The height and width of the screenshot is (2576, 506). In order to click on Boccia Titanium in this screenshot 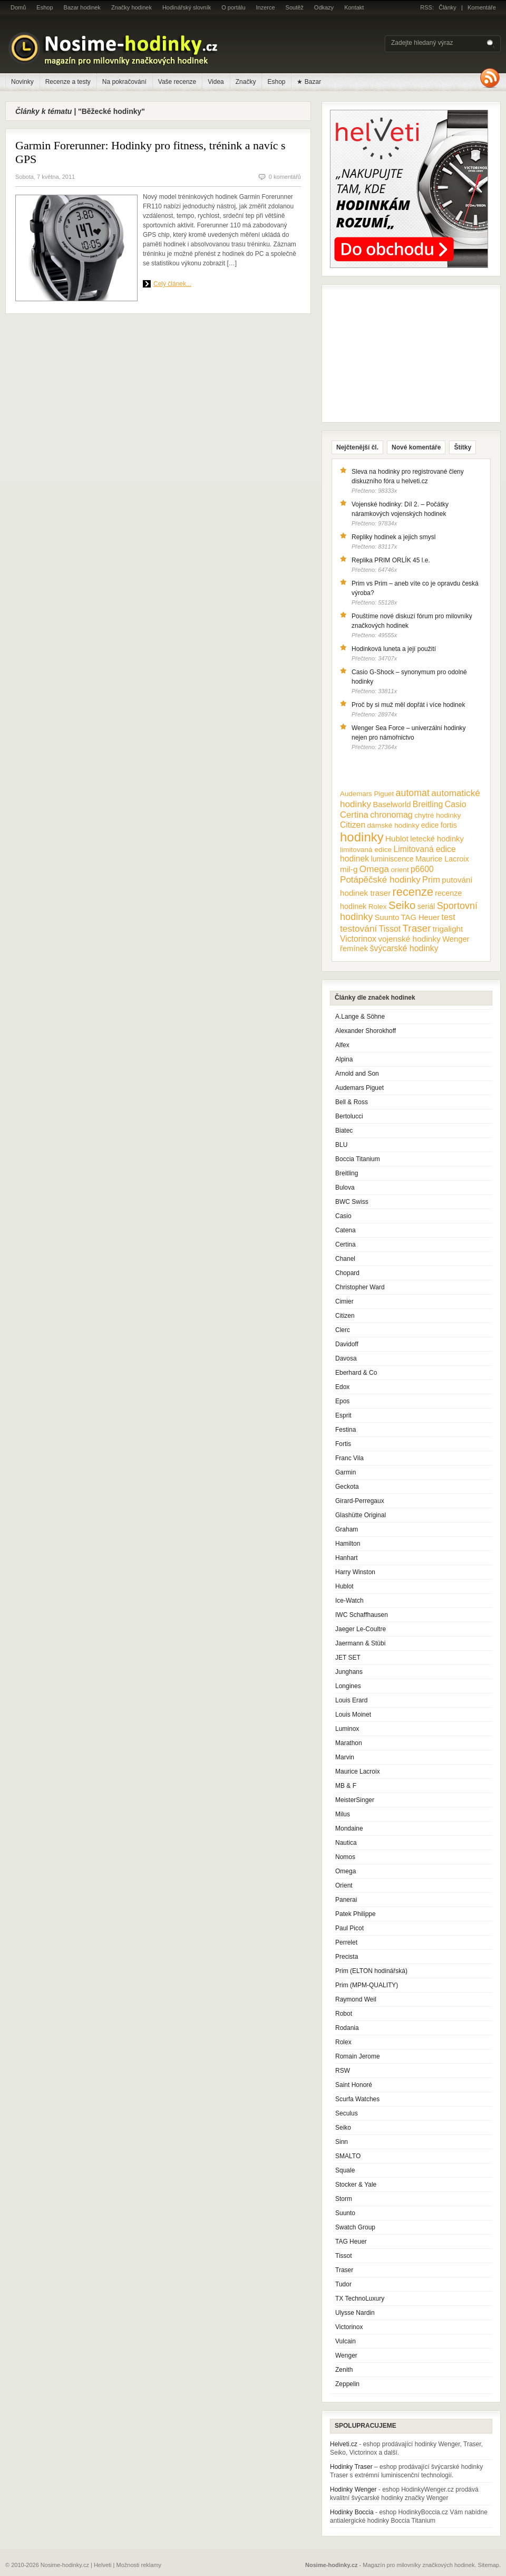, I will do `click(357, 1159)`.